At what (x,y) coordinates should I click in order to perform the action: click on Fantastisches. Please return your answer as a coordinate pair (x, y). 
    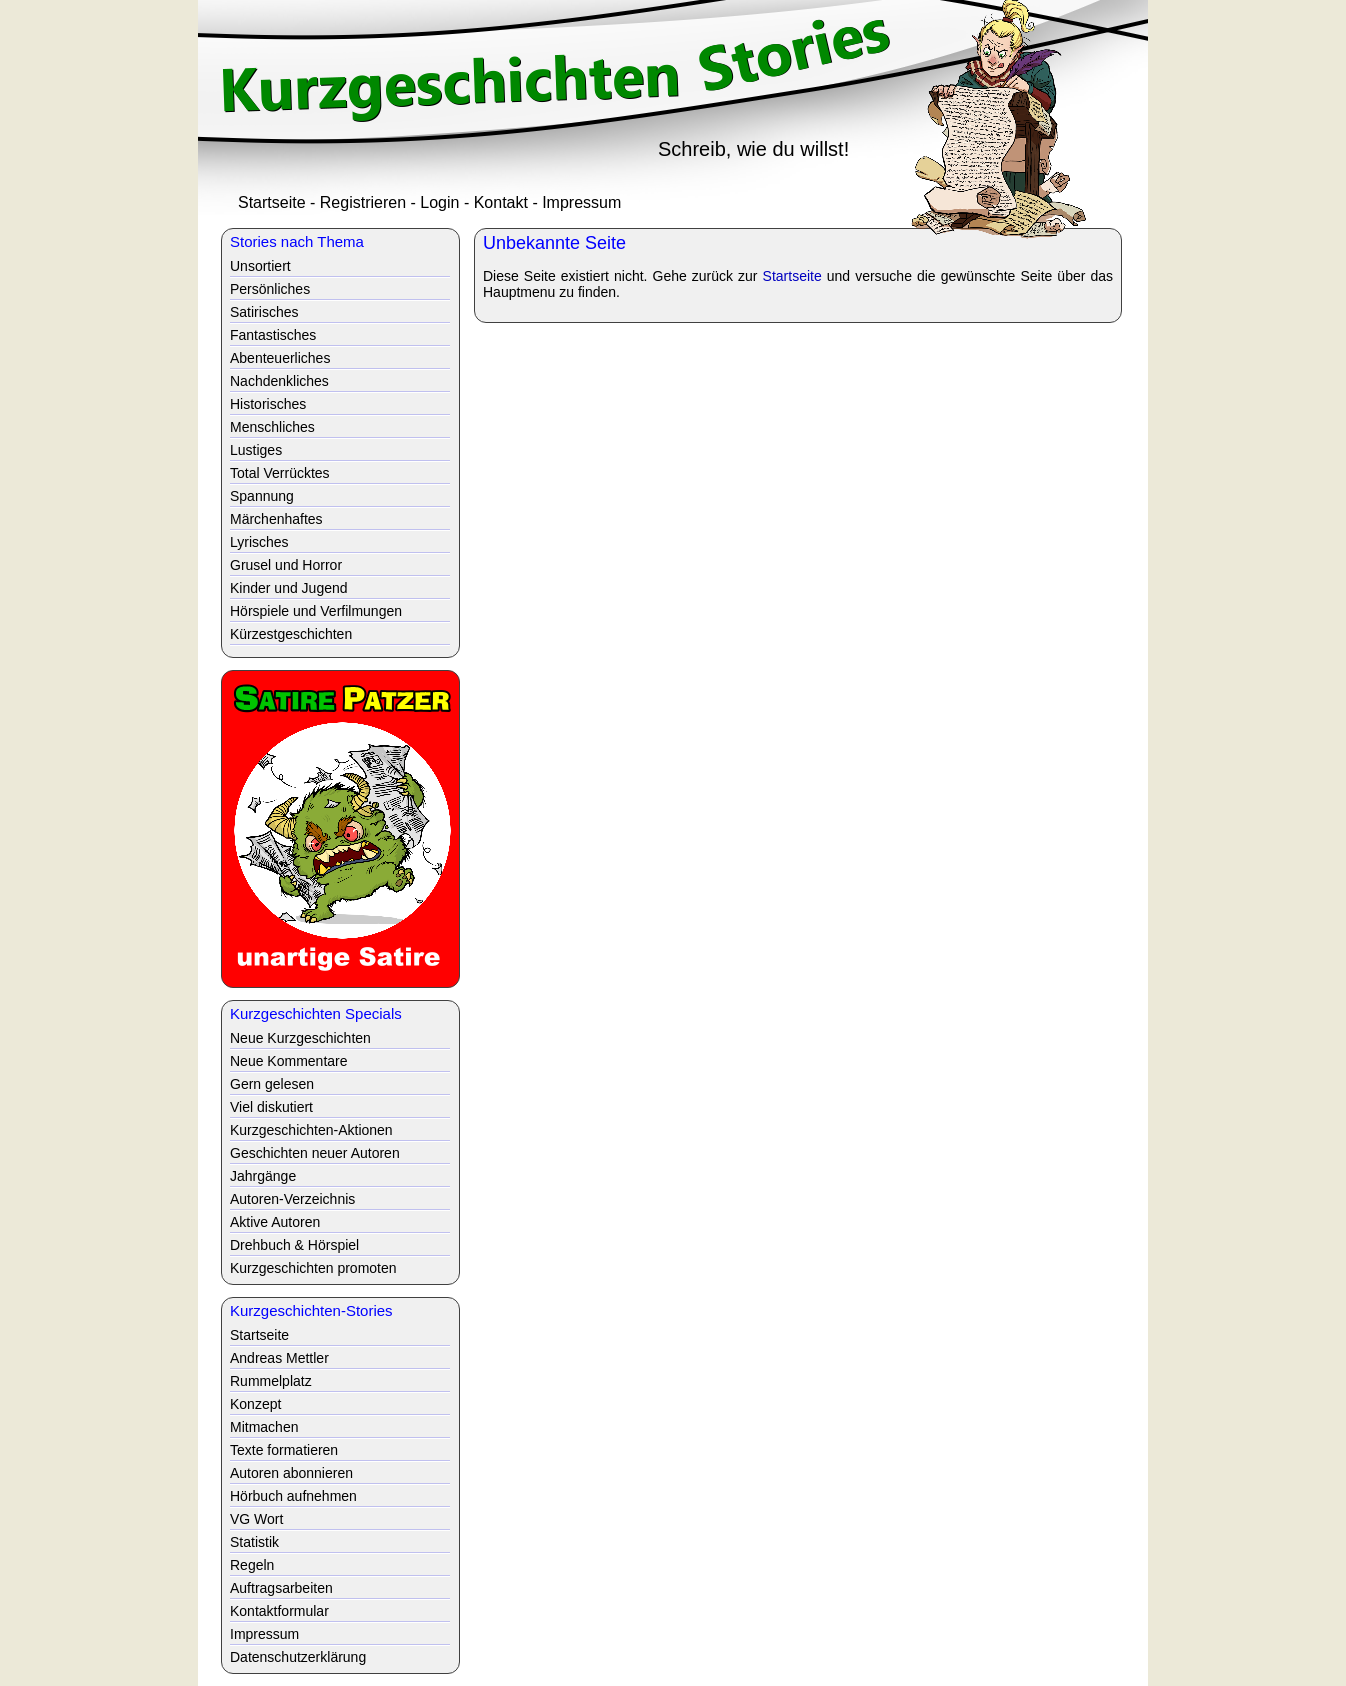
    Looking at the image, I should click on (273, 335).